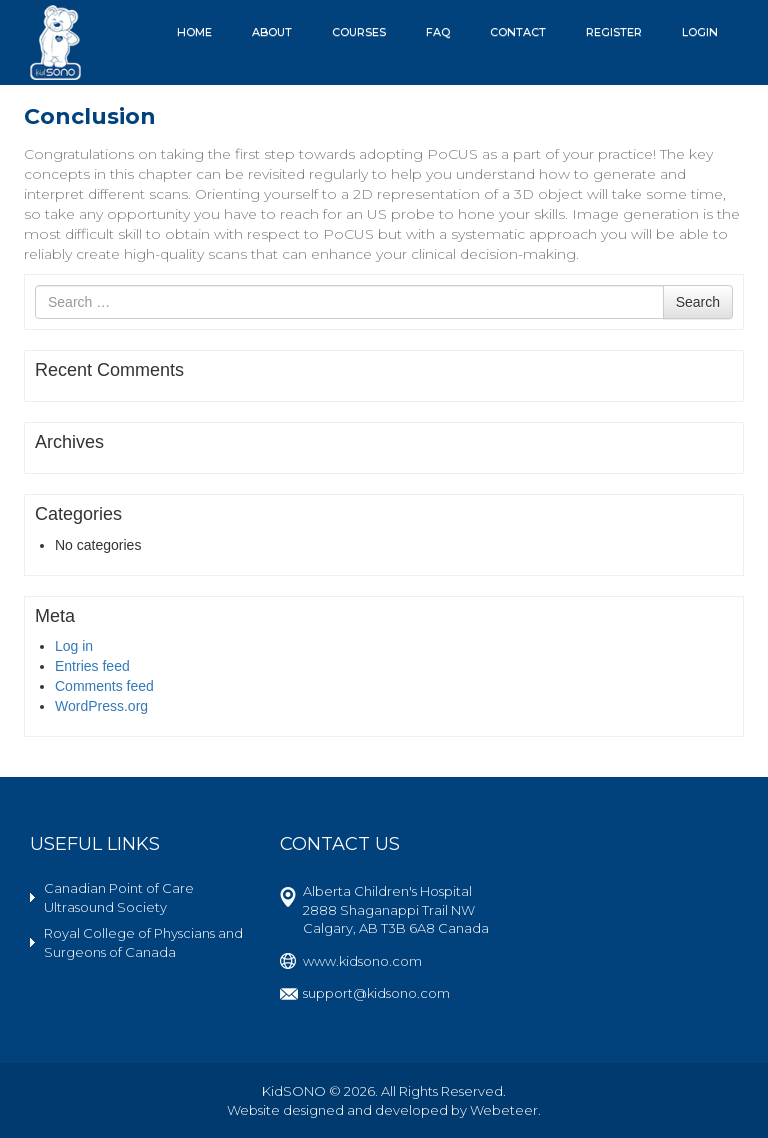  What do you see at coordinates (614, 32) in the screenshot?
I see `Register` at bounding box center [614, 32].